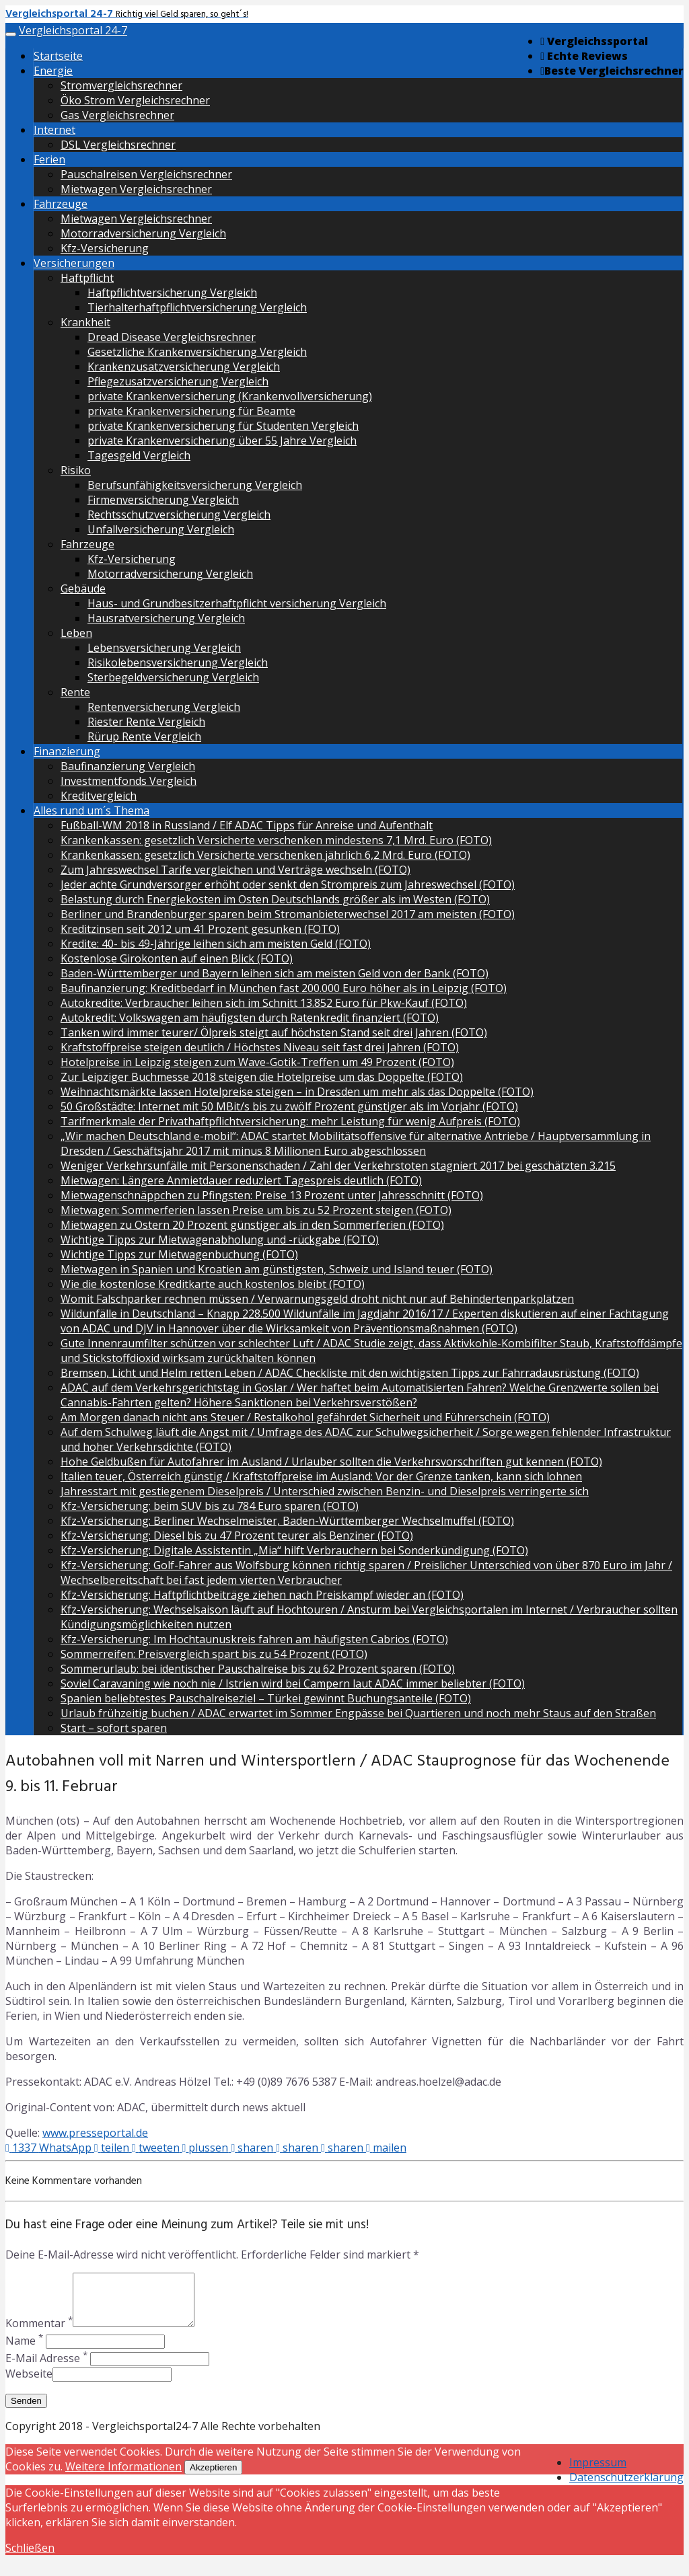  What do you see at coordinates (289, 1106) in the screenshot?
I see `50 Großstädte: Internet mit 50 MBit/s bis zu zwölf Prozent günstiger als im Vorjahr (FOTO)` at bounding box center [289, 1106].